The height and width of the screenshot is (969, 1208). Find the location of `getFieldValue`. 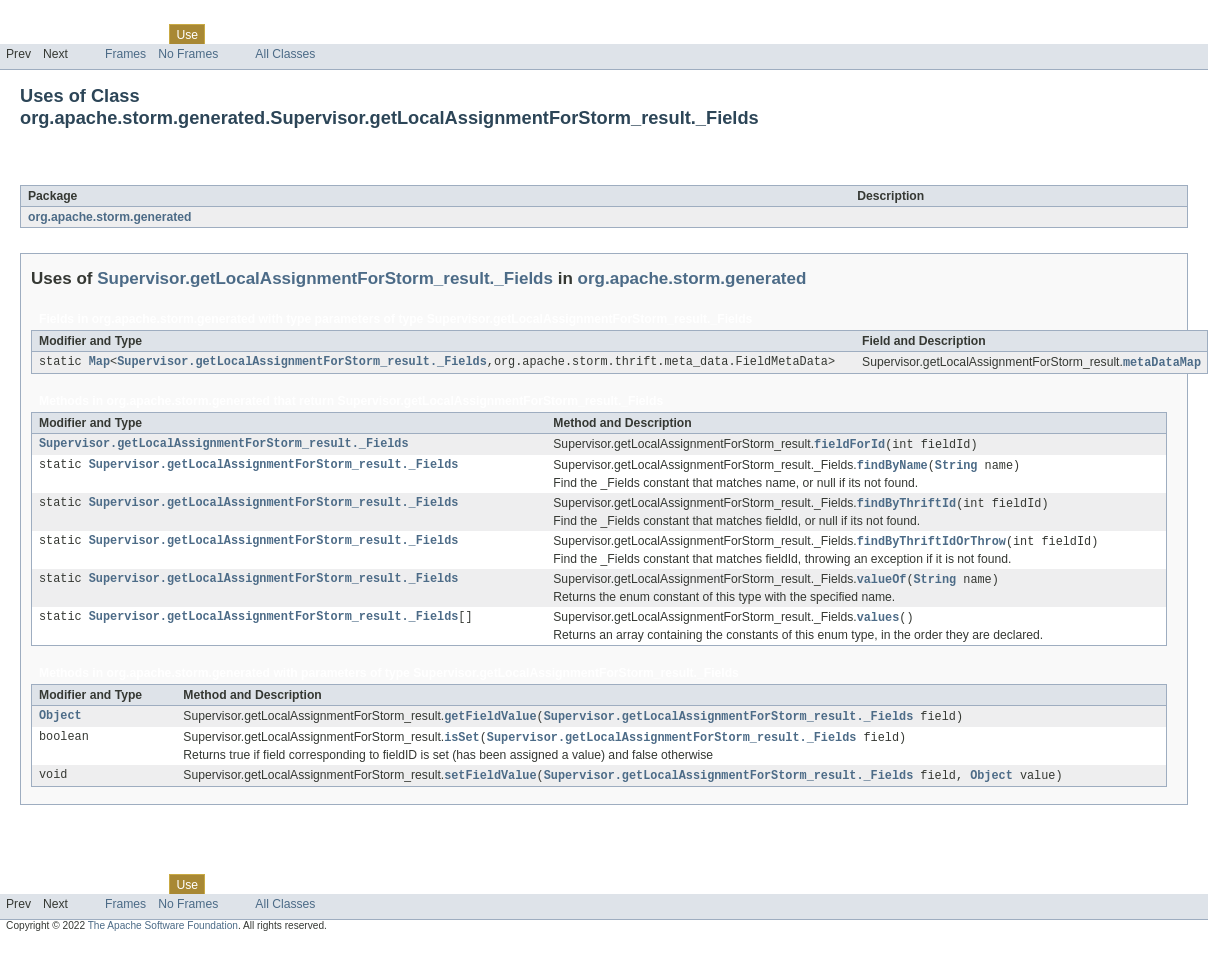

getFieldValue is located at coordinates (490, 724).